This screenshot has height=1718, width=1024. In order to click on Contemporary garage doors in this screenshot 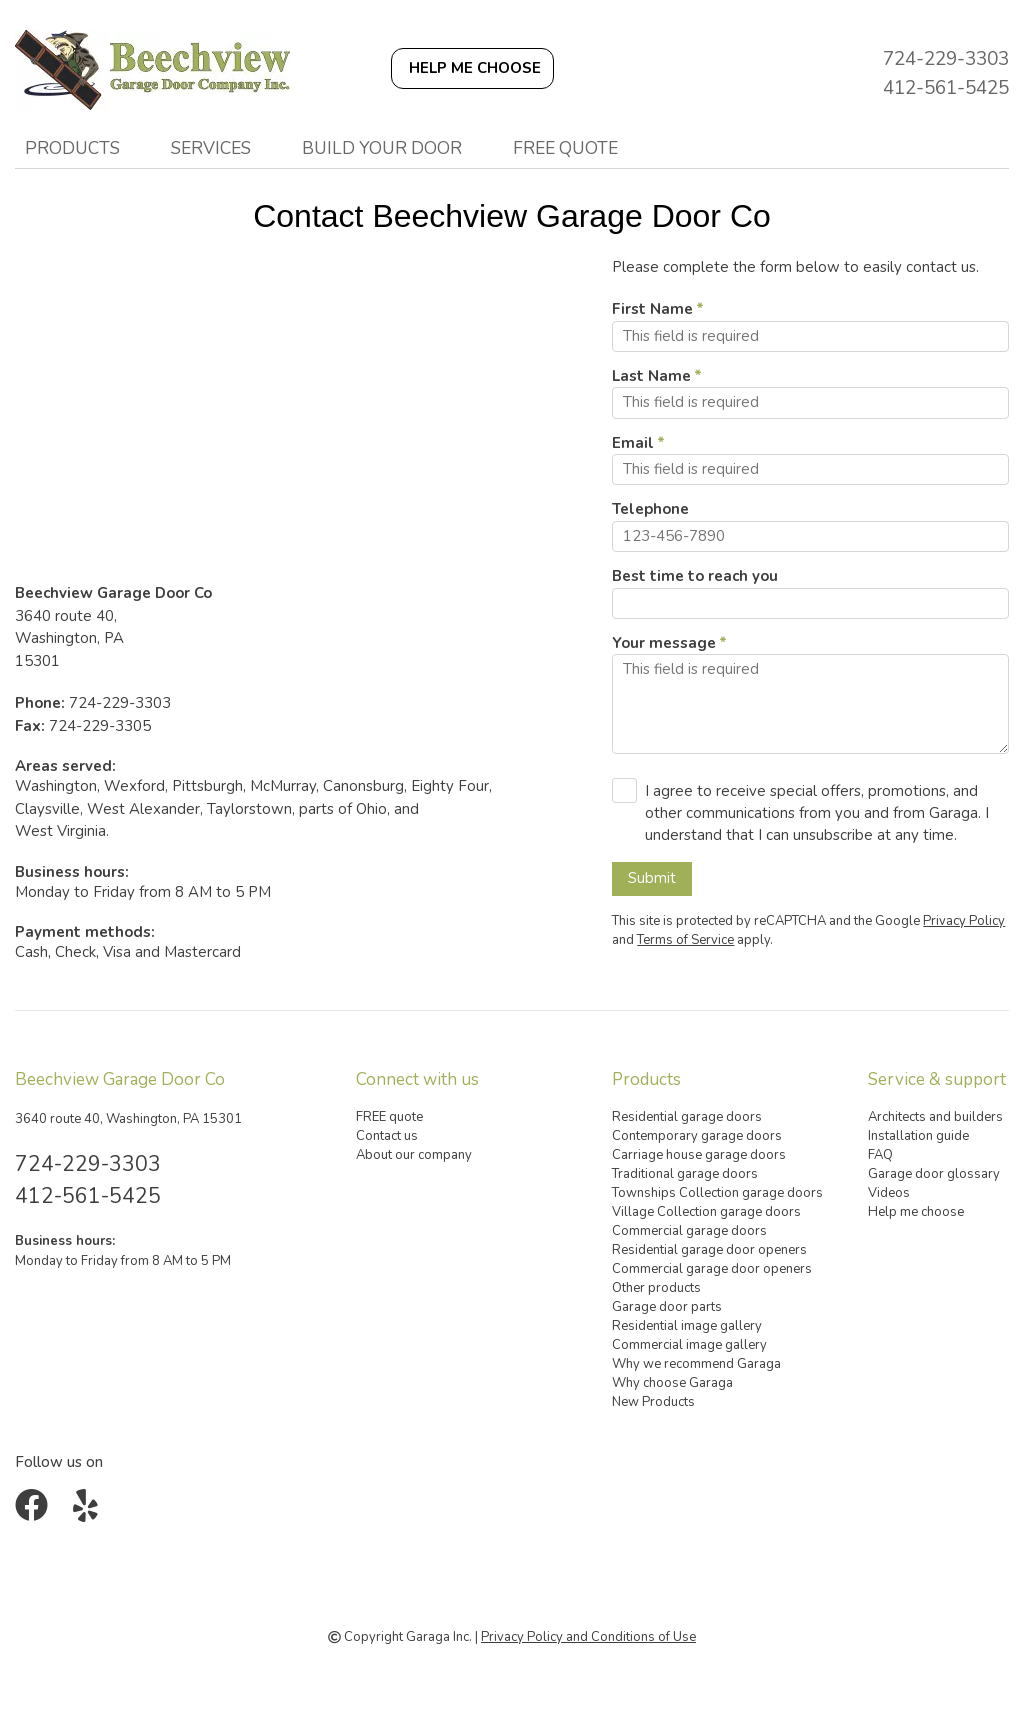, I will do `click(697, 1136)`.